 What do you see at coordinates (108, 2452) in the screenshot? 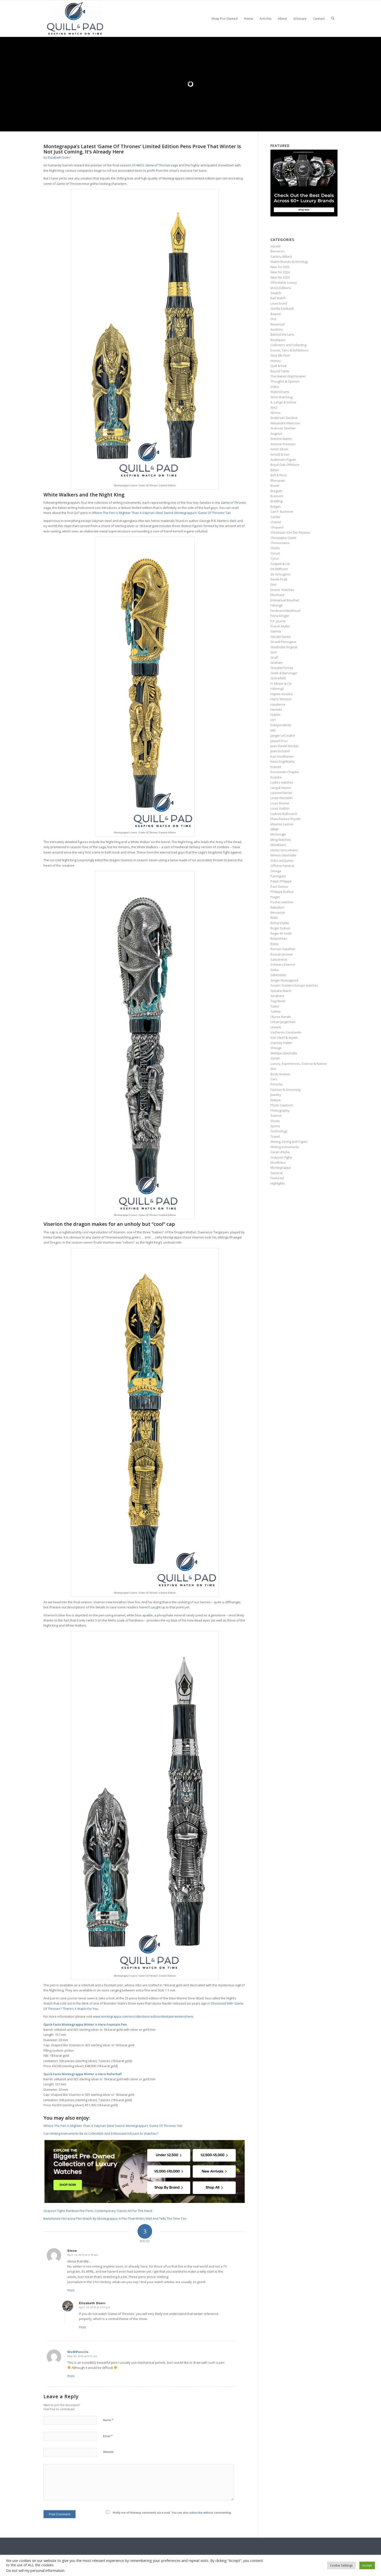
I see `Website` at bounding box center [108, 2452].